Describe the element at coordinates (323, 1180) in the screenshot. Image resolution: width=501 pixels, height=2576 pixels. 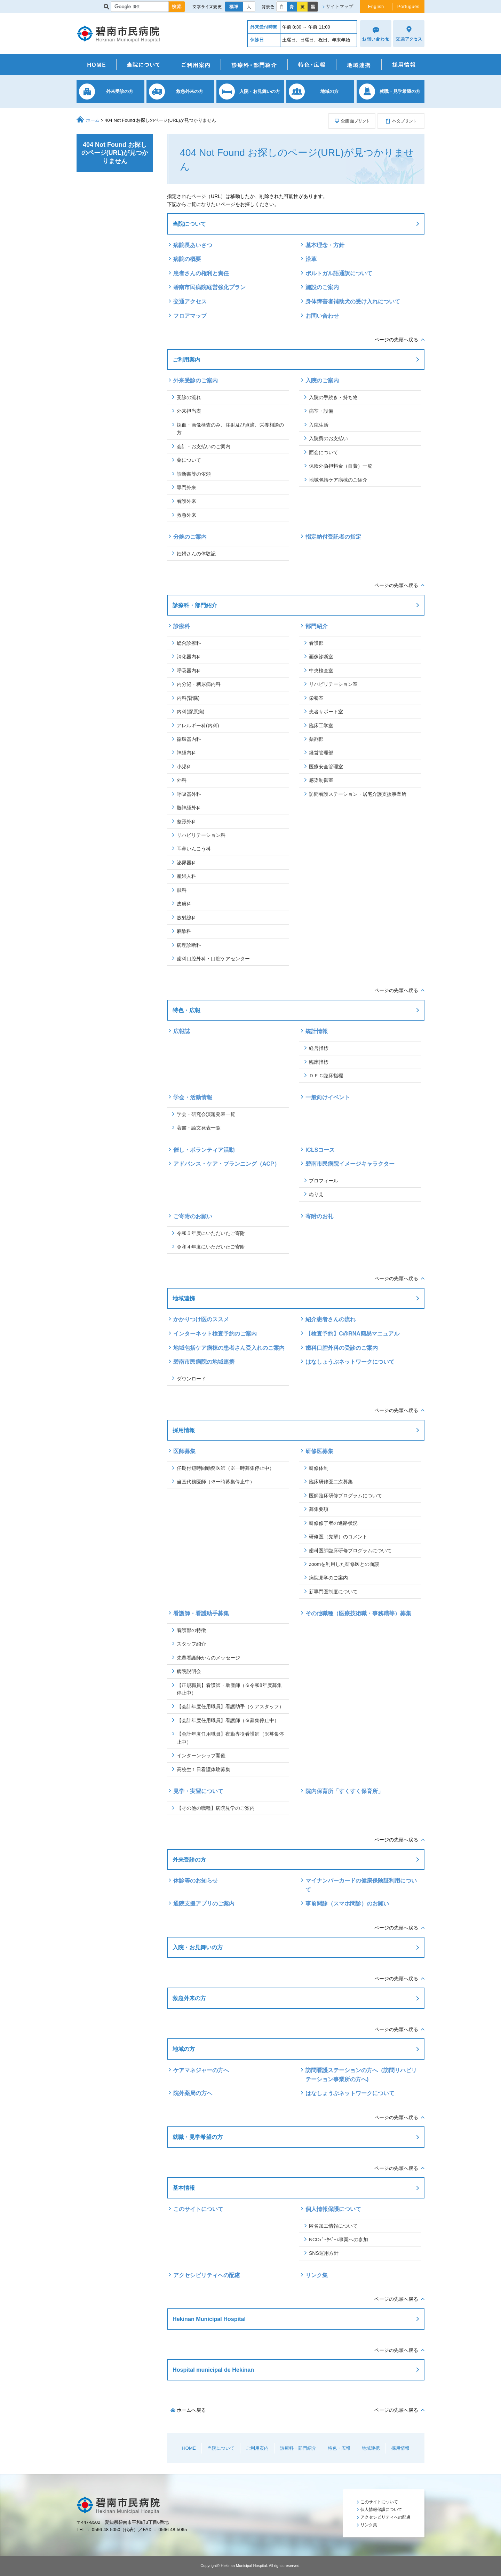
I see `プロフィール` at that location.